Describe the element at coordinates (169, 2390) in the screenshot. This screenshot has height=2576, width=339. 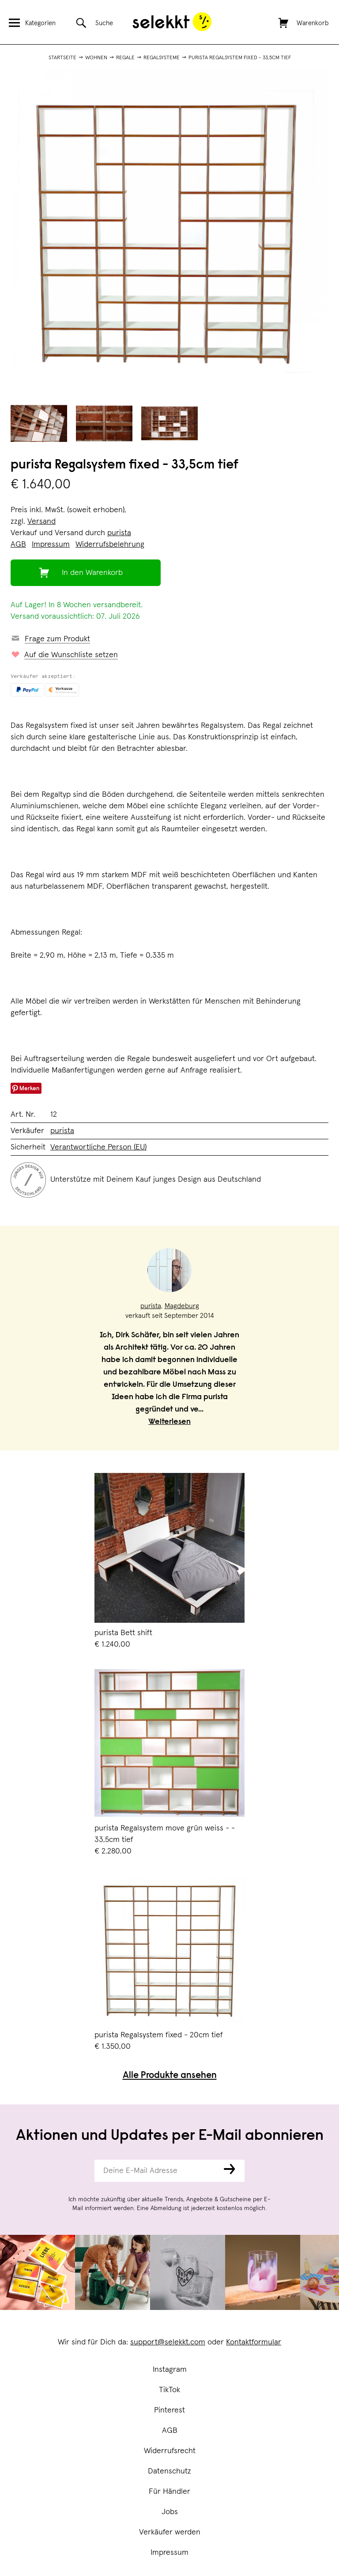
I see `TikTok` at that location.